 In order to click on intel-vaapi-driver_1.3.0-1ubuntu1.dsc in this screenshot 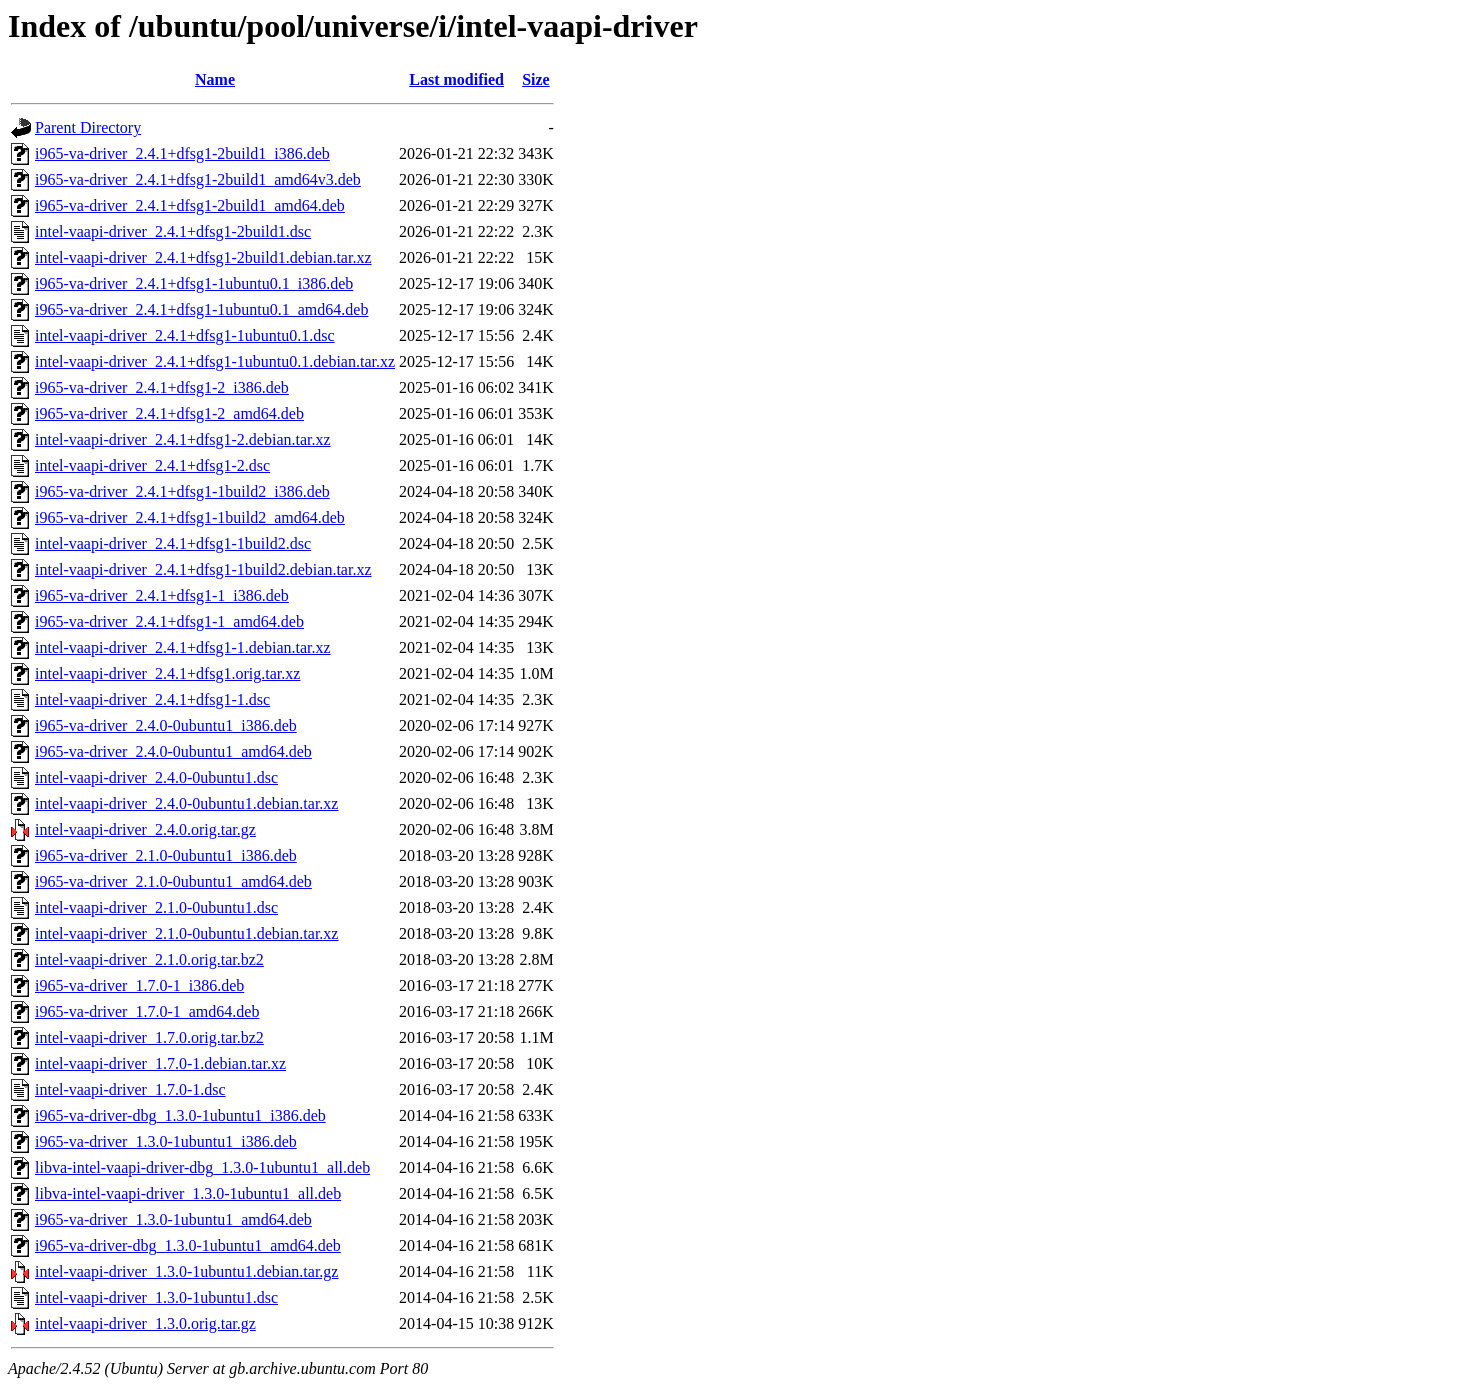, I will do `click(156, 1297)`.